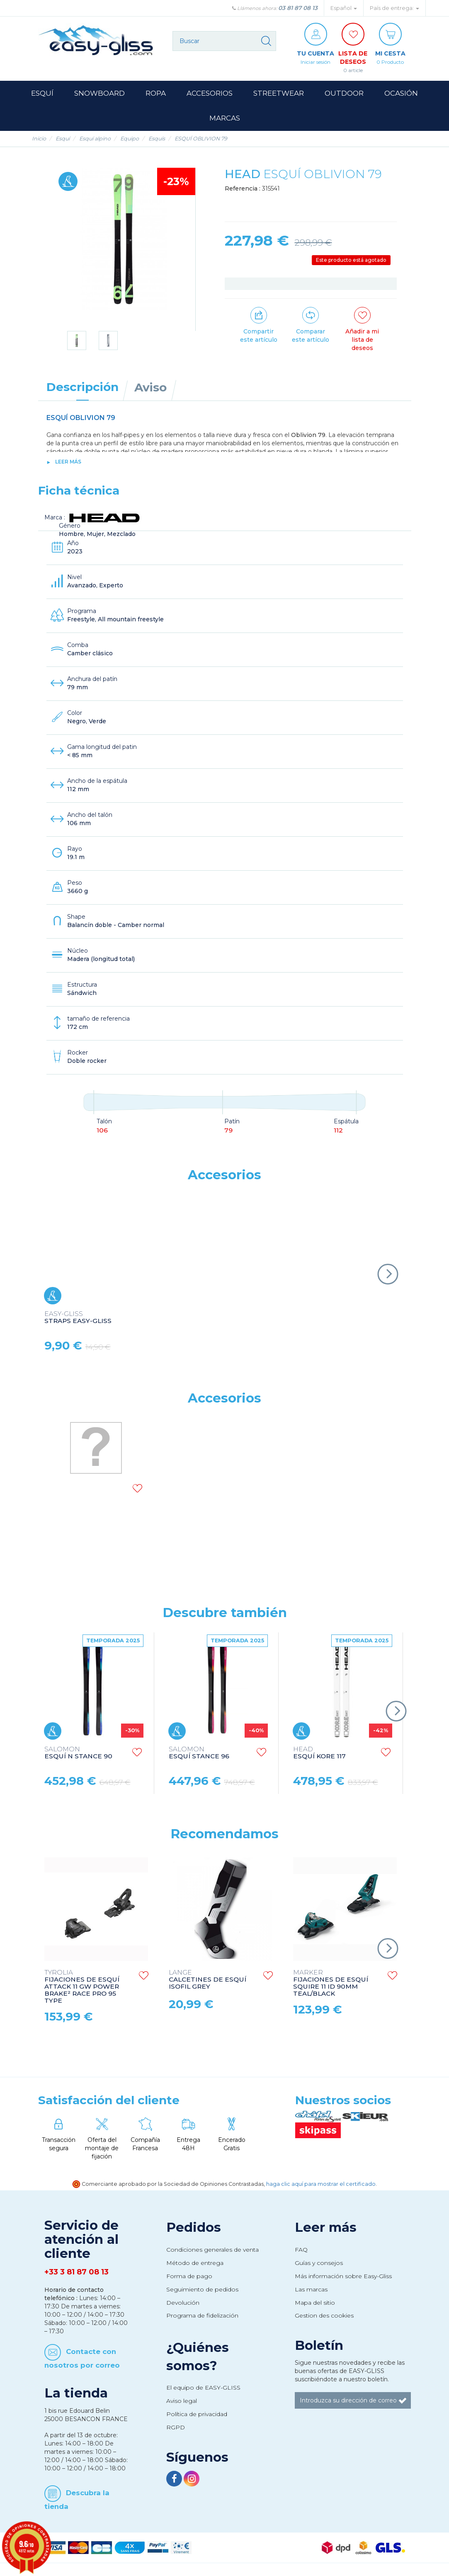 The image size is (449, 2576). Describe the element at coordinates (343, 8) in the screenshot. I see `Español [button]` at that location.